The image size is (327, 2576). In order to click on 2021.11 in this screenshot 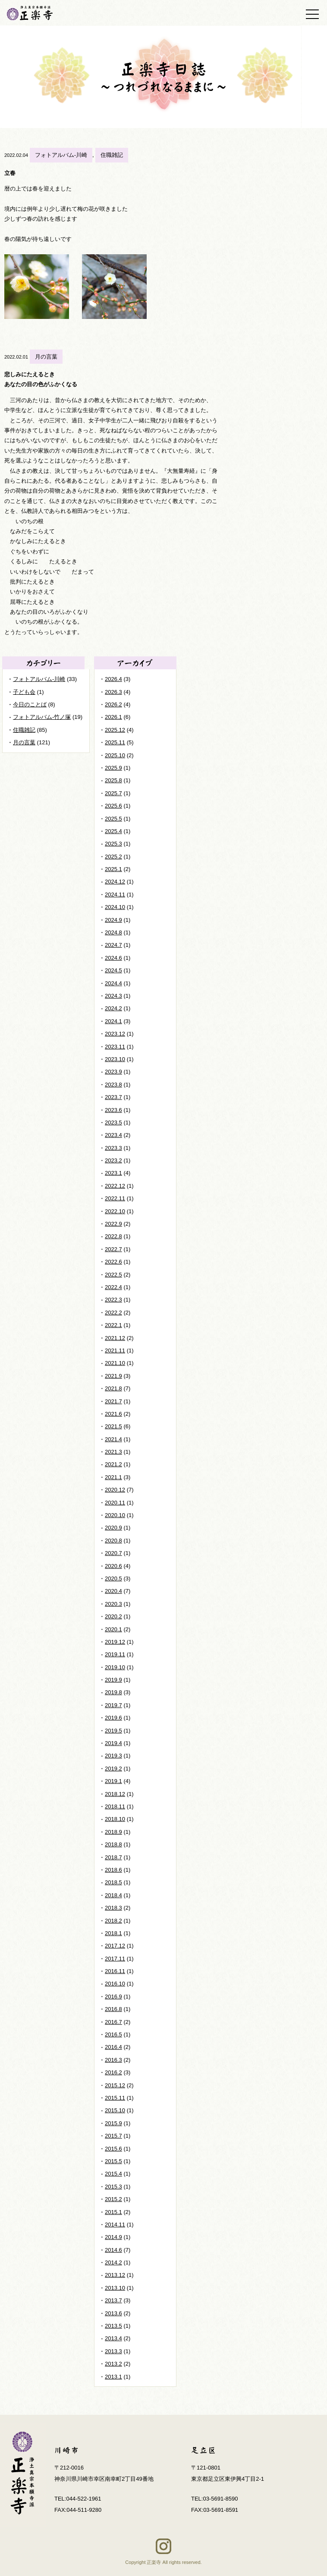, I will do `click(115, 1350)`.